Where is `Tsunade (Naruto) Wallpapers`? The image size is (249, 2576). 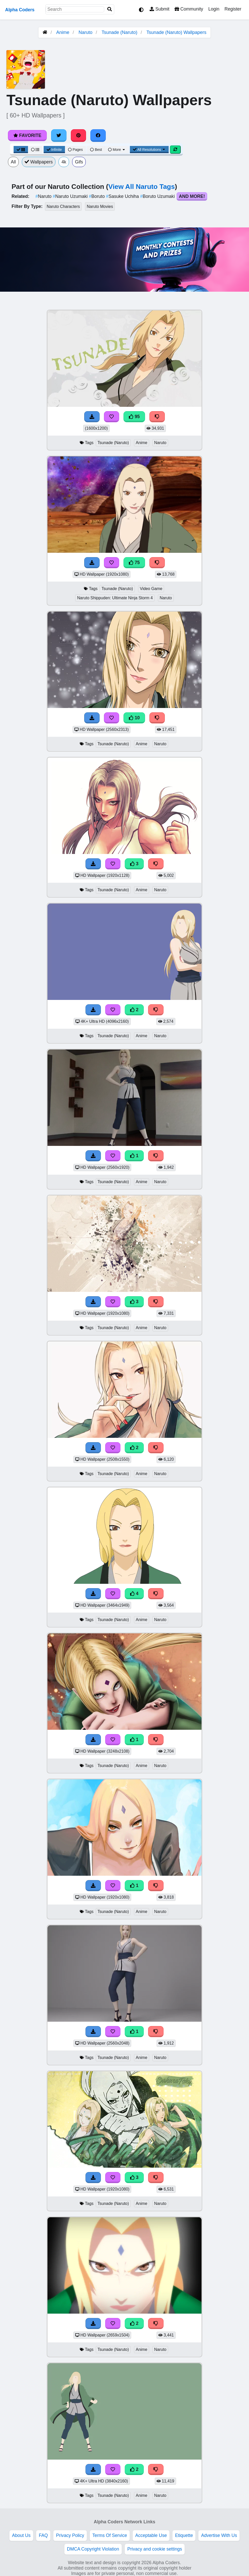 Tsunade (Naruto) Wallpapers is located at coordinates (176, 32).